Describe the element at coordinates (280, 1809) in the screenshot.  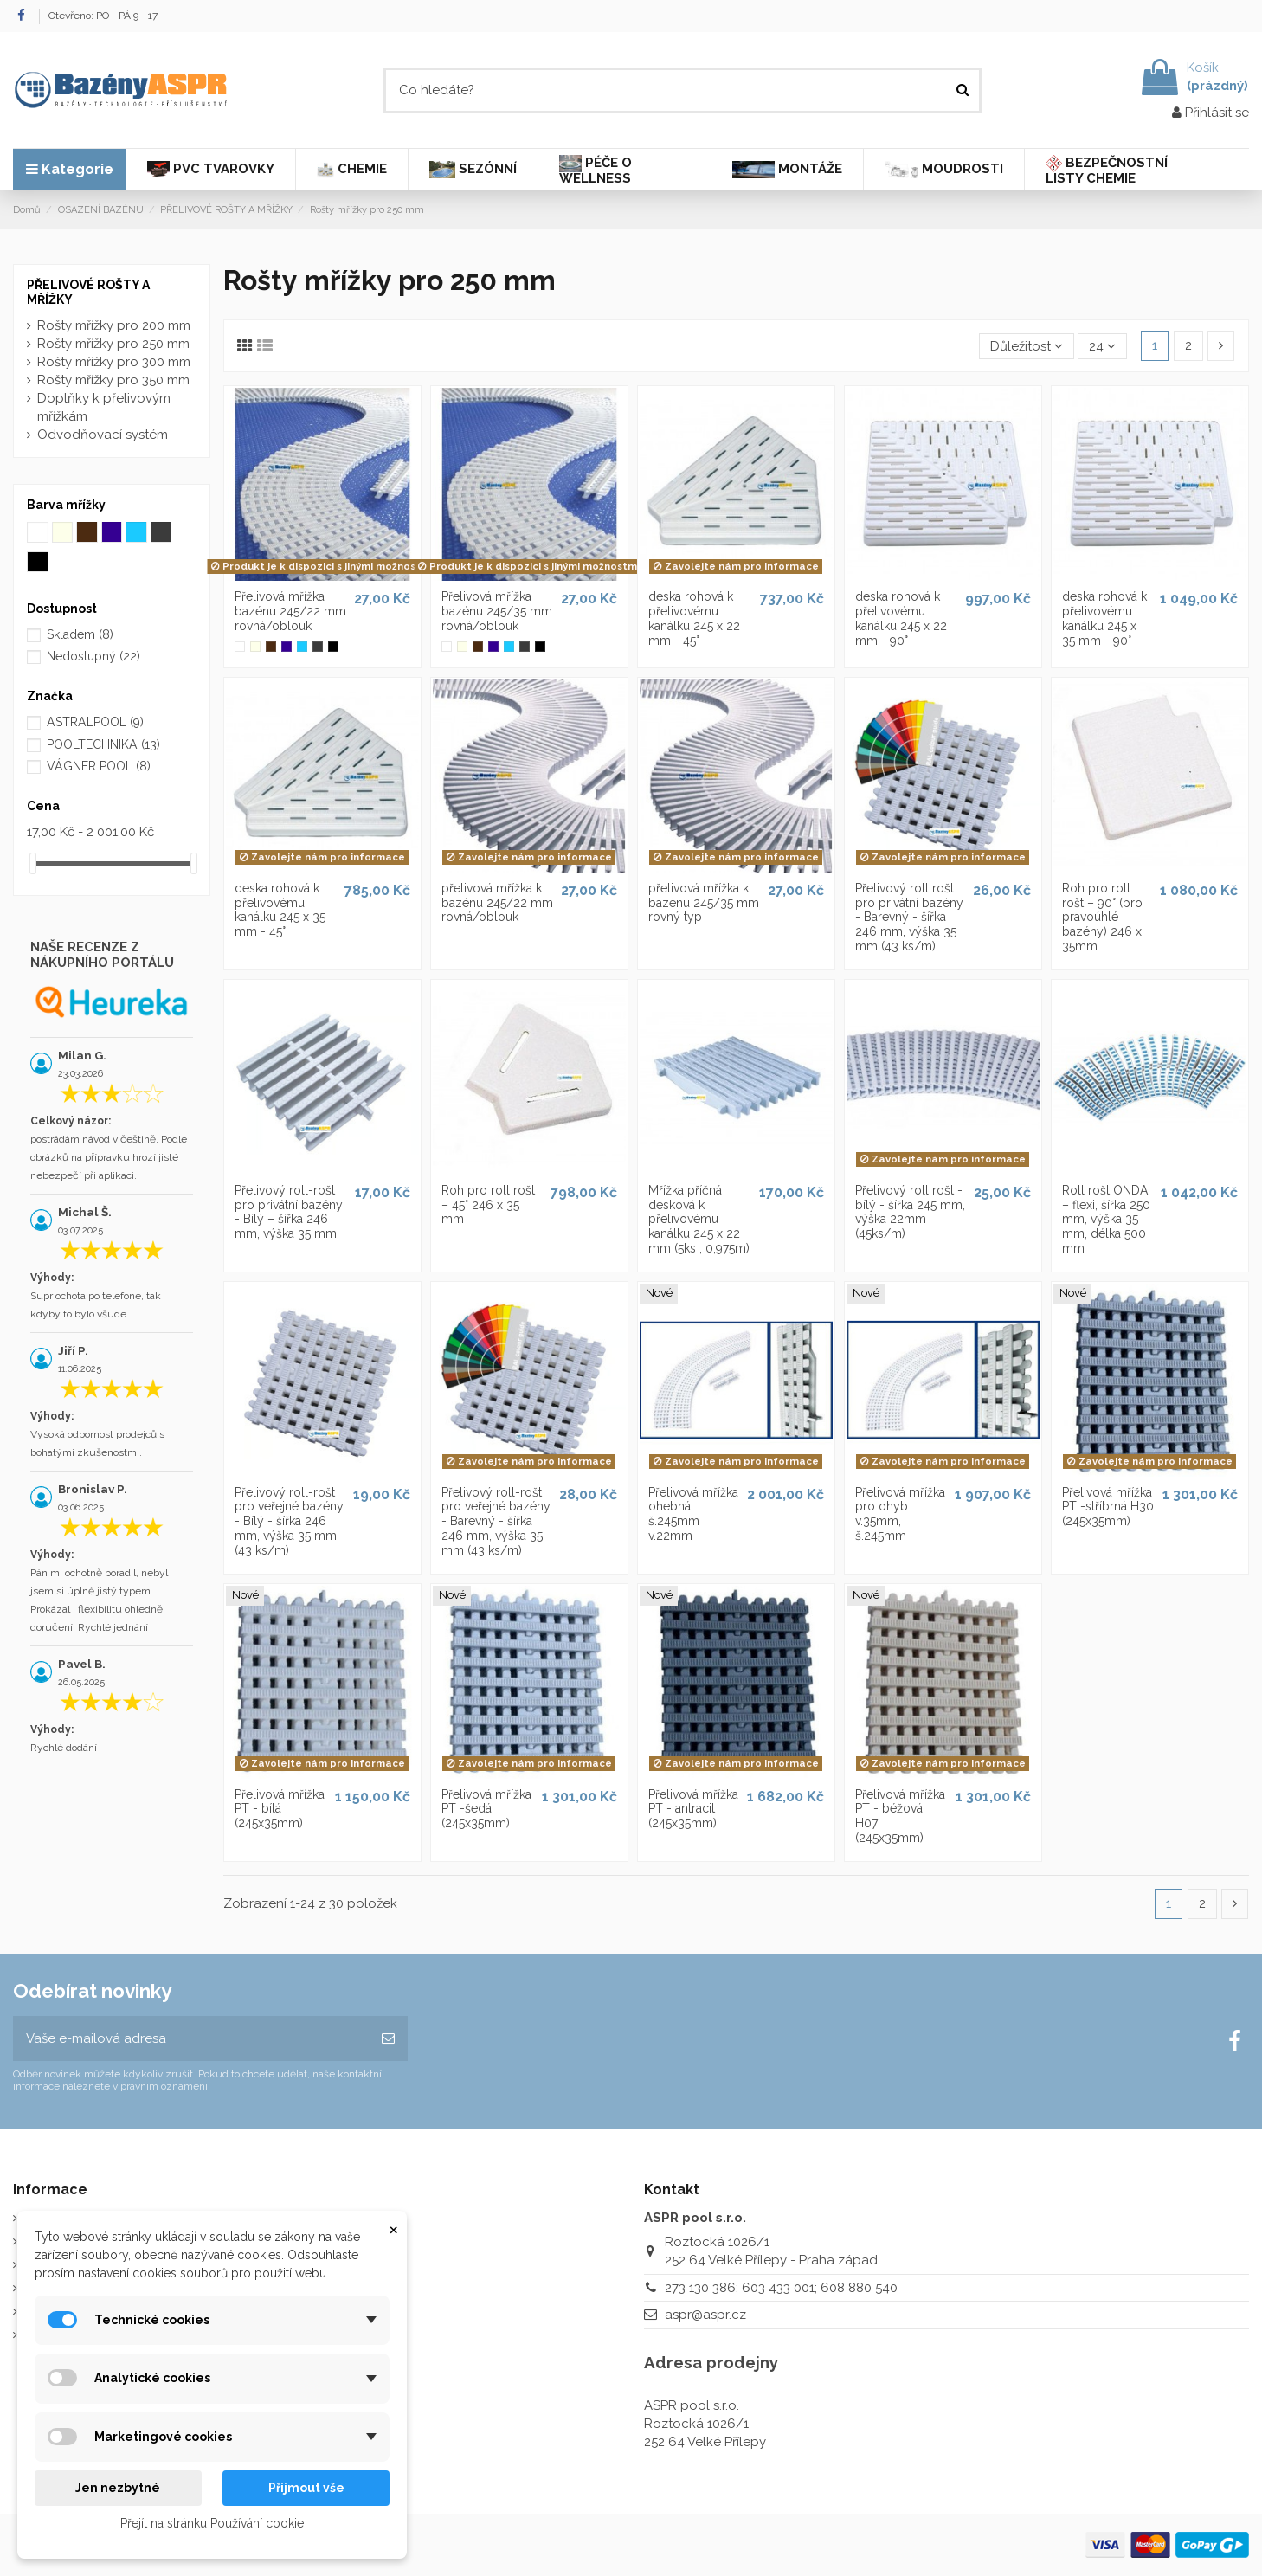
I see `Přelivová mřížka PT - bílá (245x35mm)` at that location.